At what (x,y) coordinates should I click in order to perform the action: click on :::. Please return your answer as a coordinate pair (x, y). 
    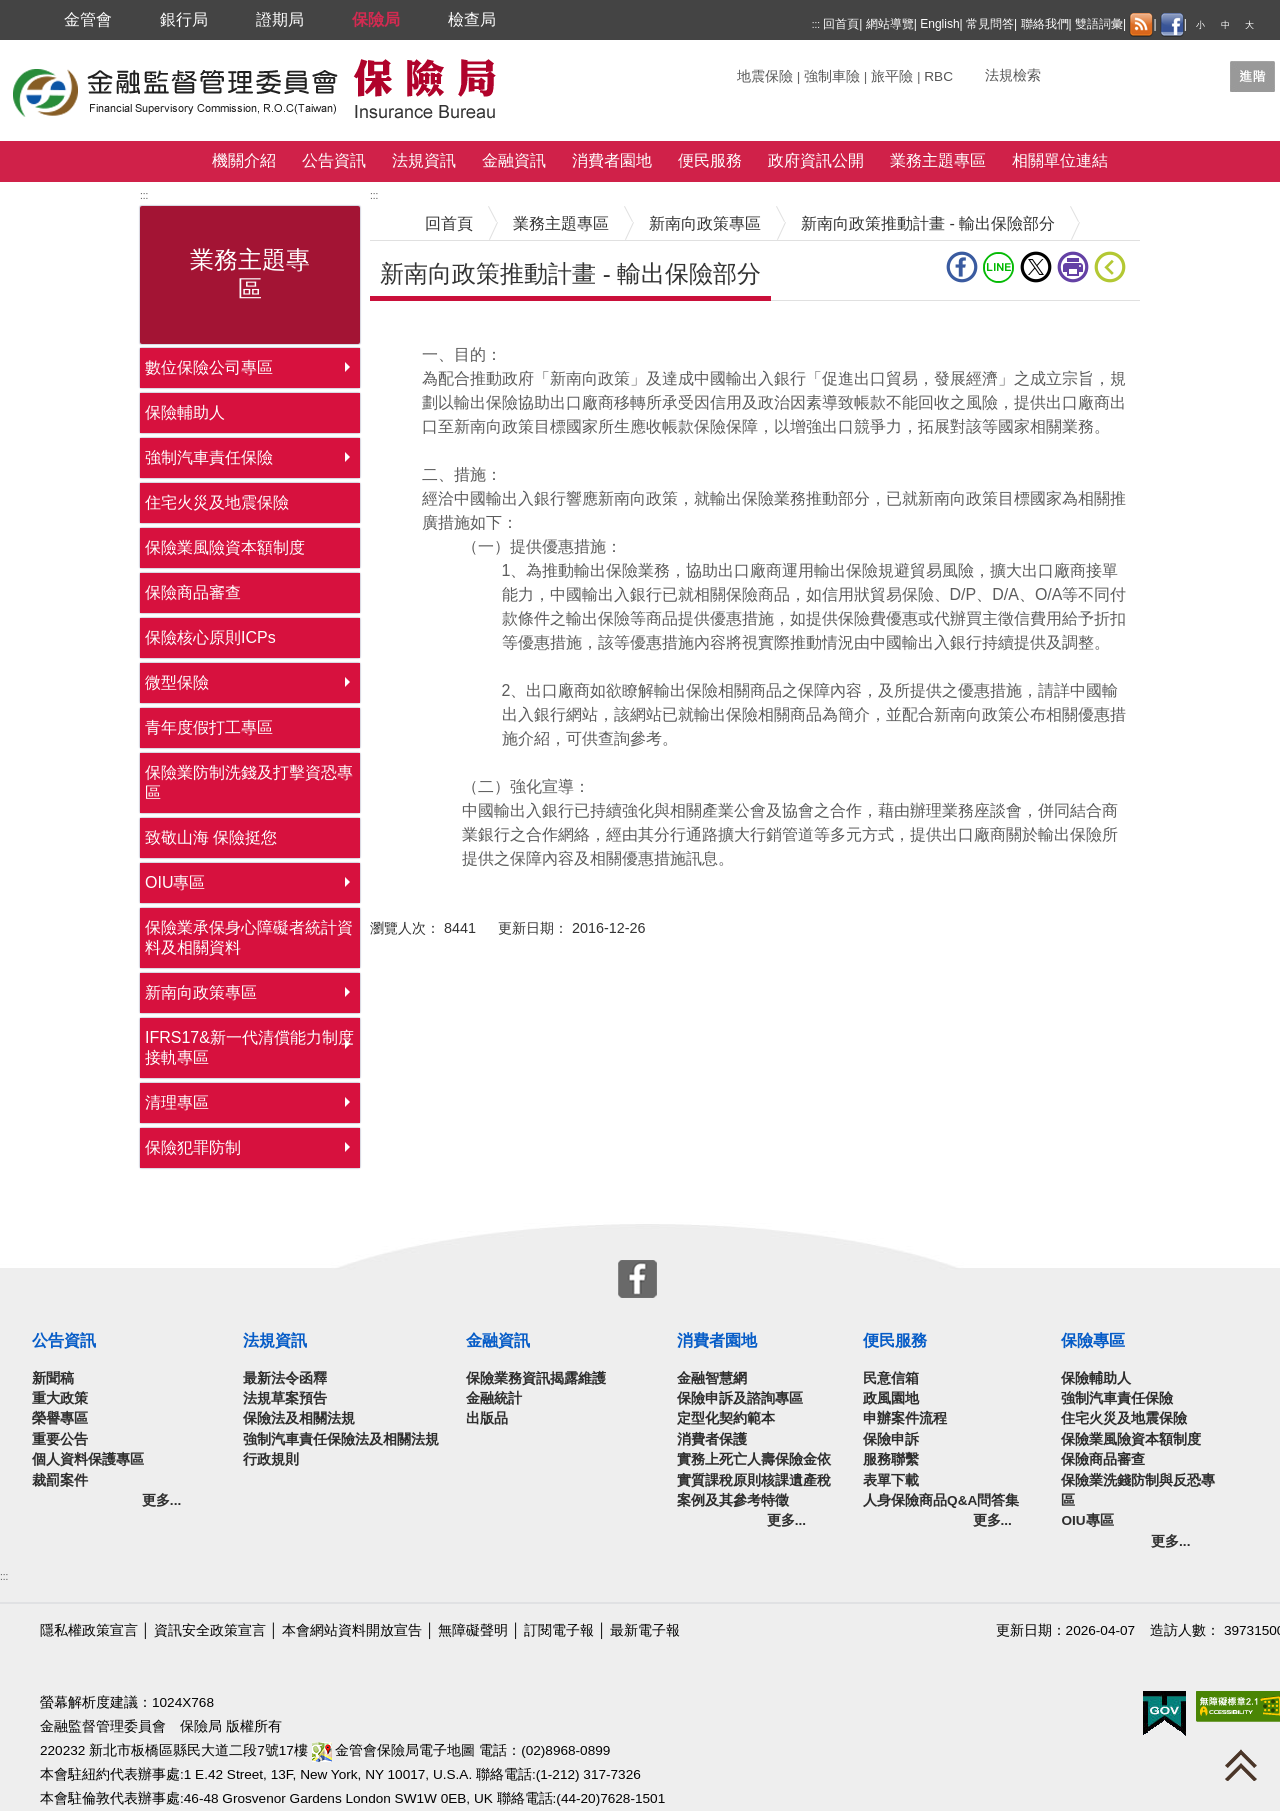
    Looking at the image, I should click on (816, 24).